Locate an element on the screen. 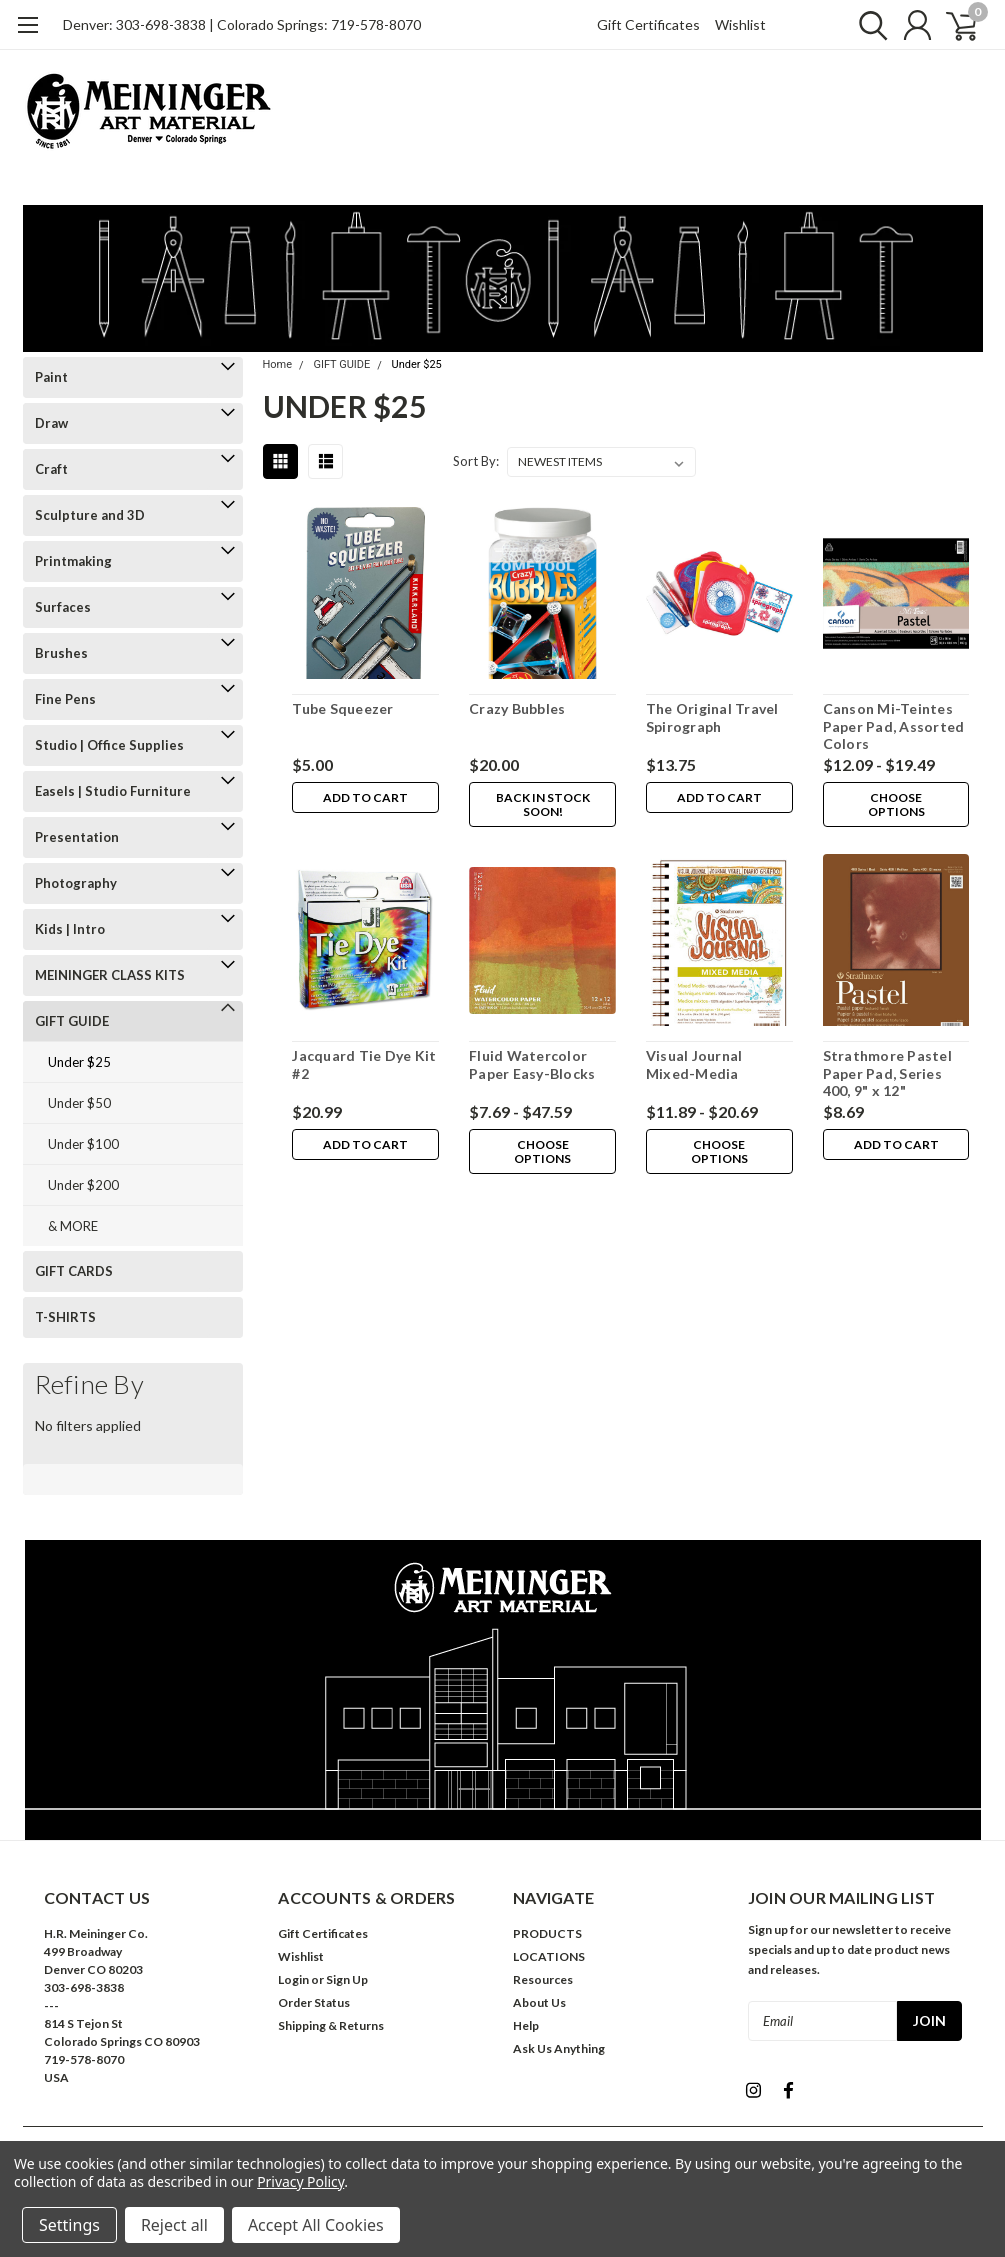  Visual Journal Mixed-Media is located at coordinates (694, 1064).